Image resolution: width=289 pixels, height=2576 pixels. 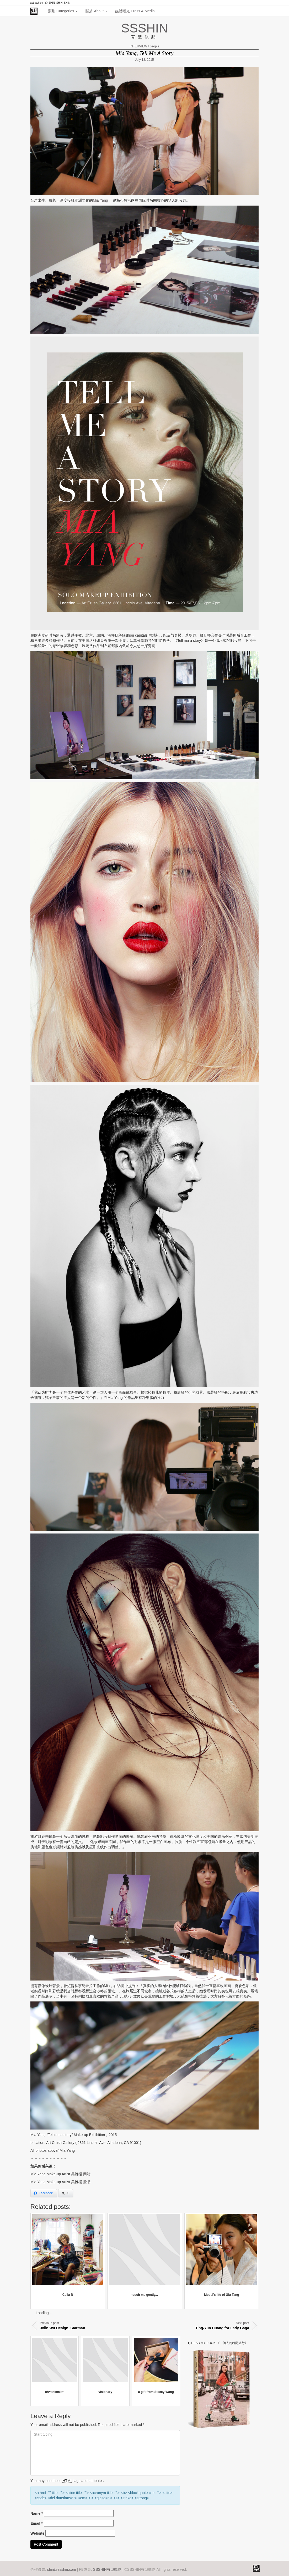 What do you see at coordinates (154, 46) in the screenshot?
I see `people` at bounding box center [154, 46].